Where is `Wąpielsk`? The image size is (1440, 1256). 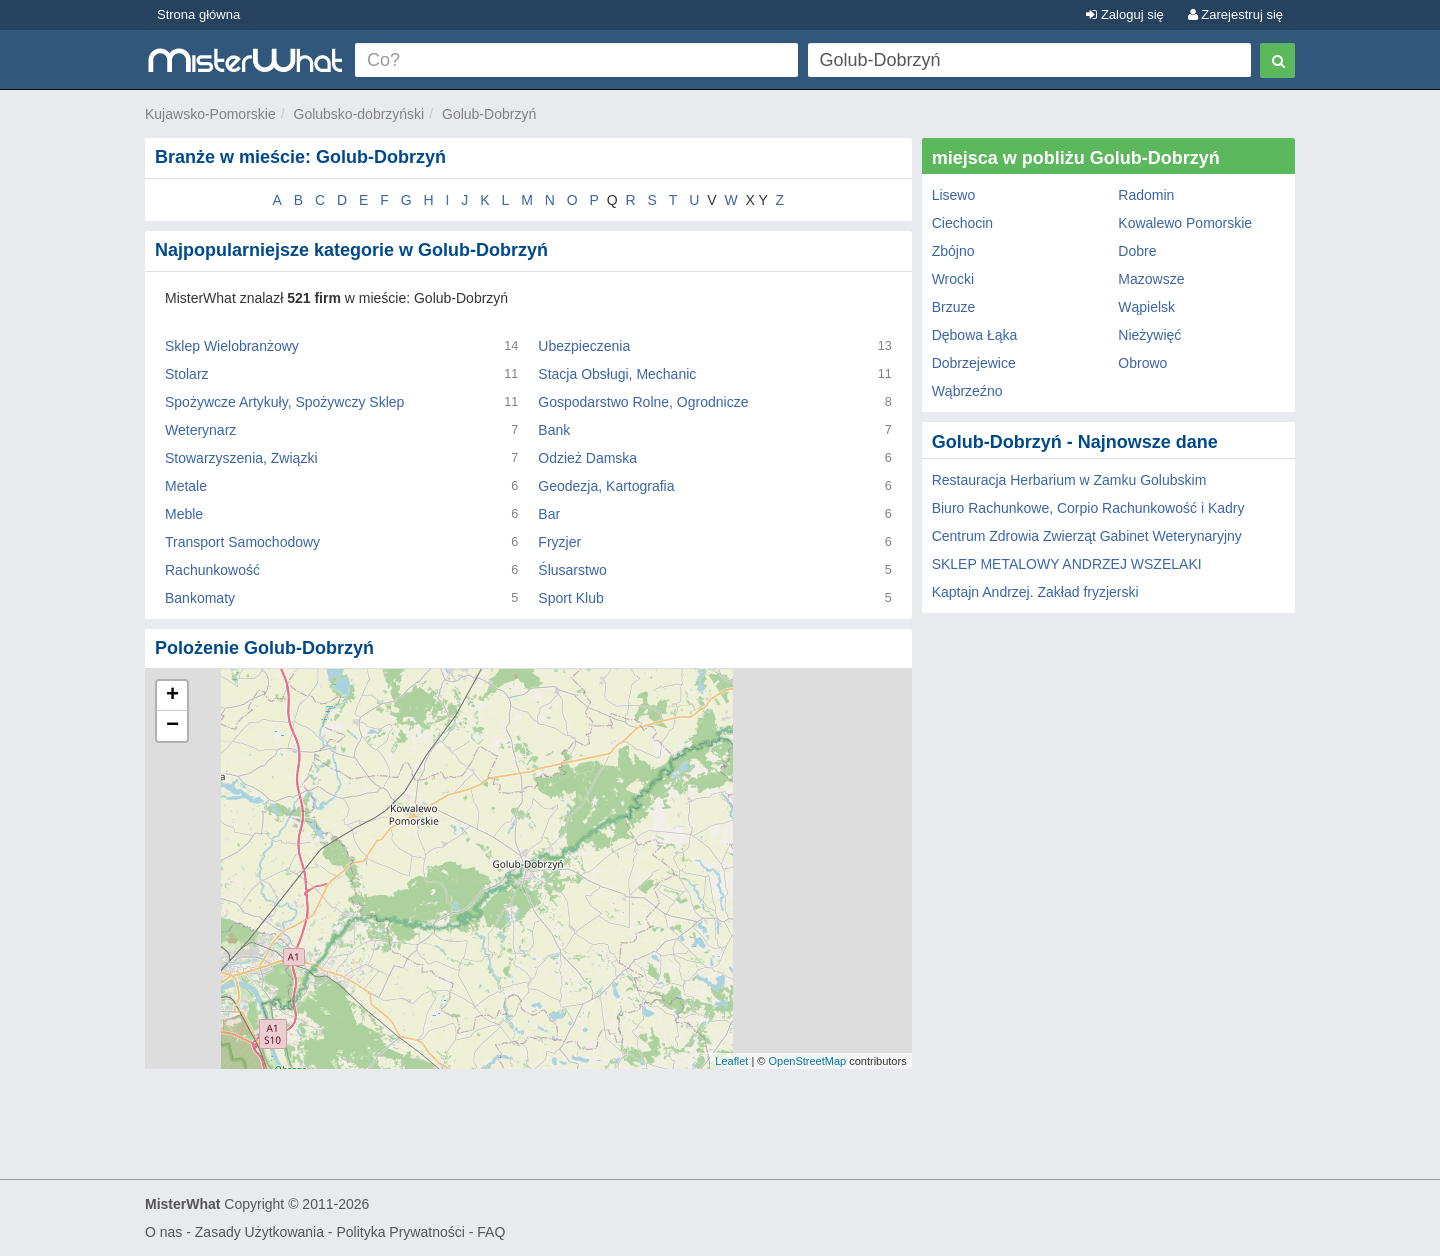
Wąpielsk is located at coordinates (1146, 307).